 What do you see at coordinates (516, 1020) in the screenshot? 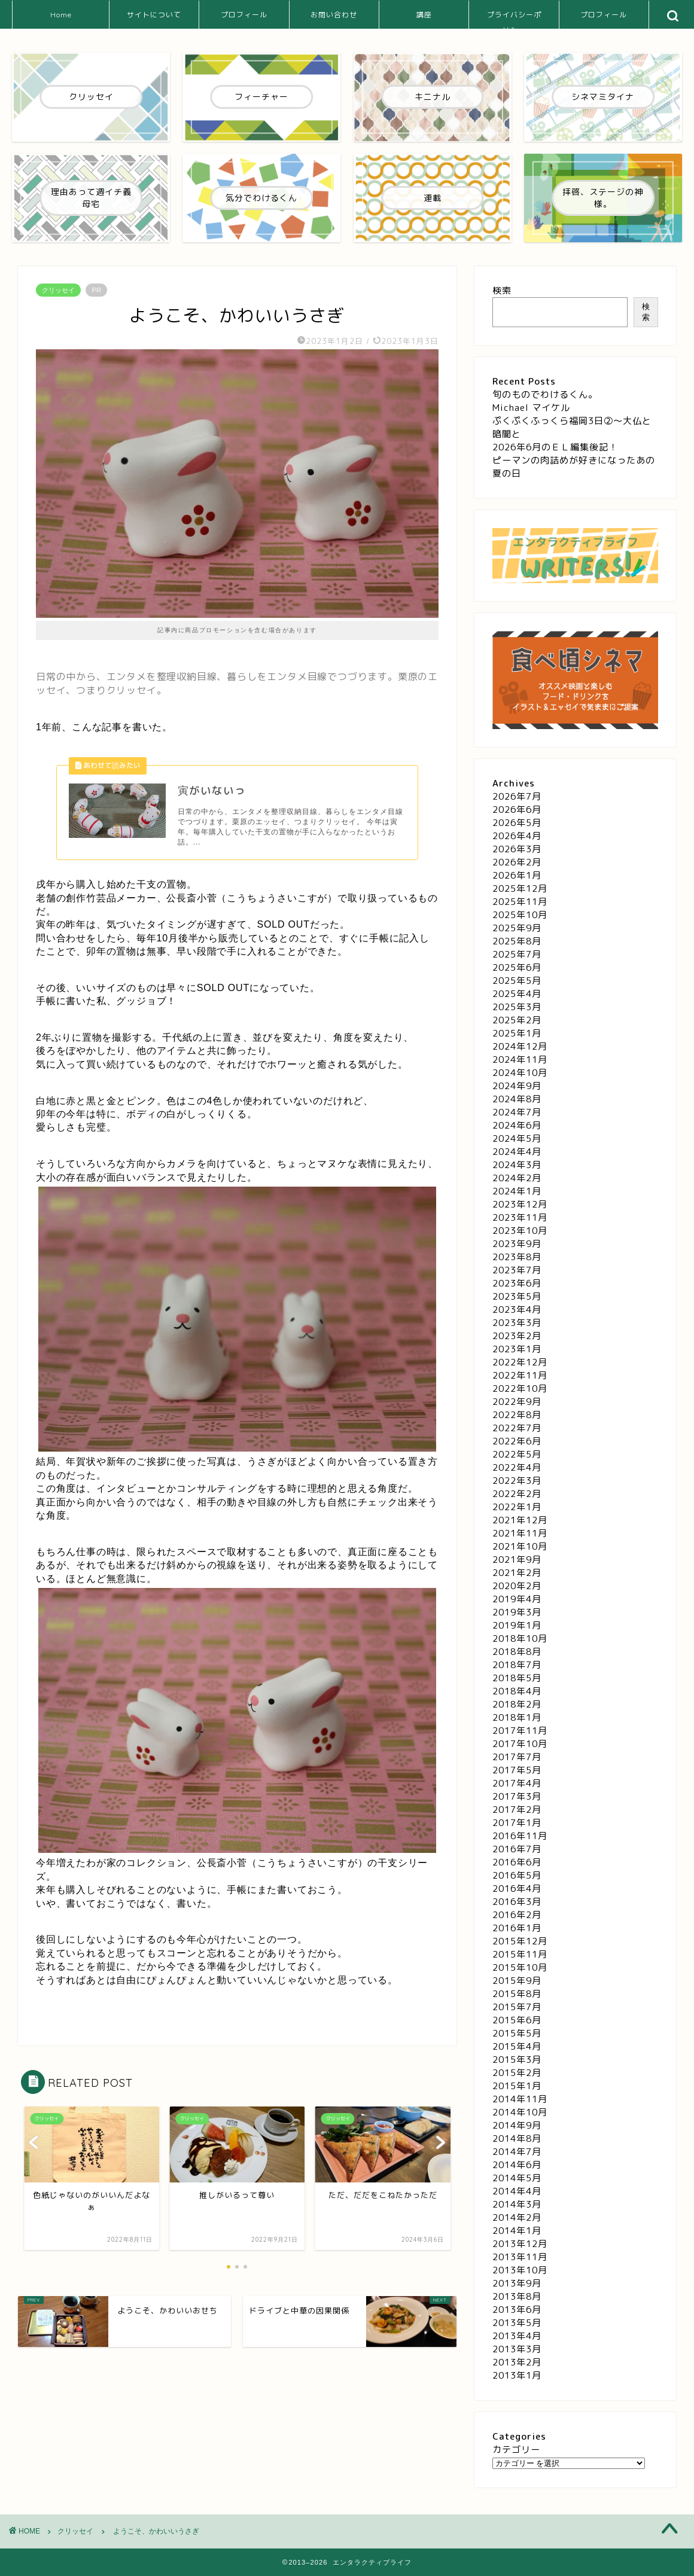
I see `2025年2月` at bounding box center [516, 1020].